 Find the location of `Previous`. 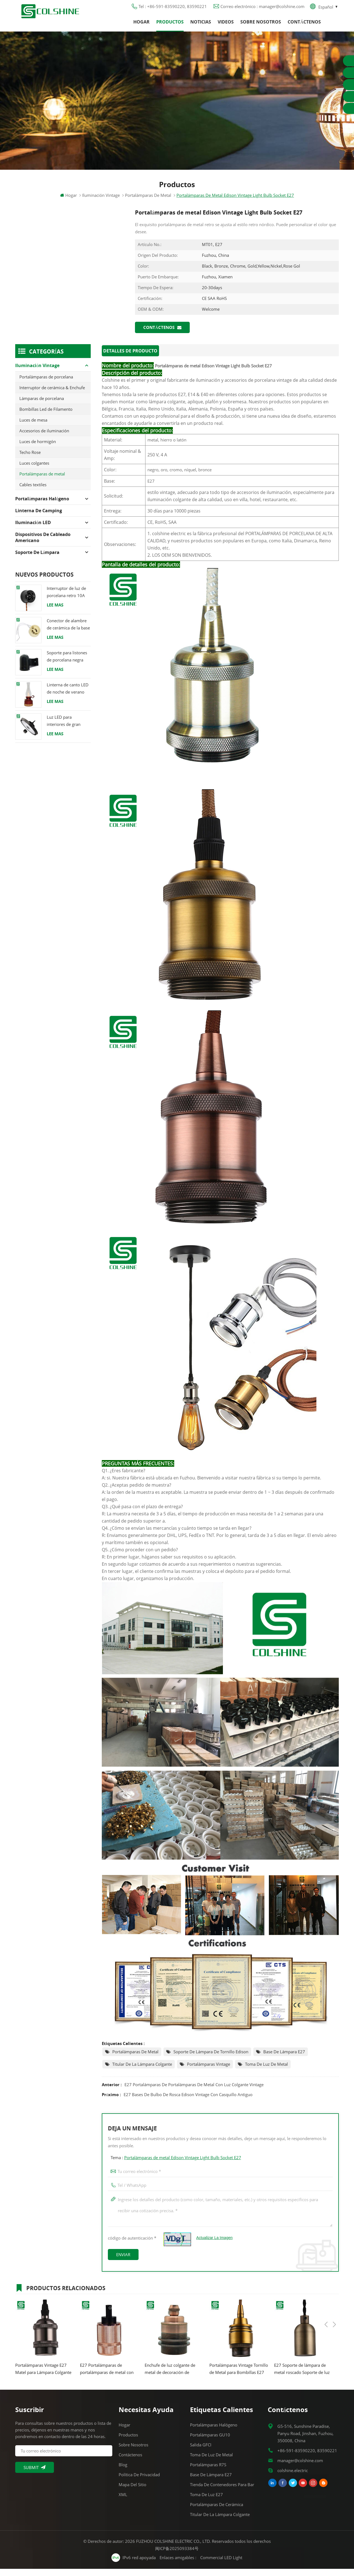

Previous is located at coordinates (326, 2294).